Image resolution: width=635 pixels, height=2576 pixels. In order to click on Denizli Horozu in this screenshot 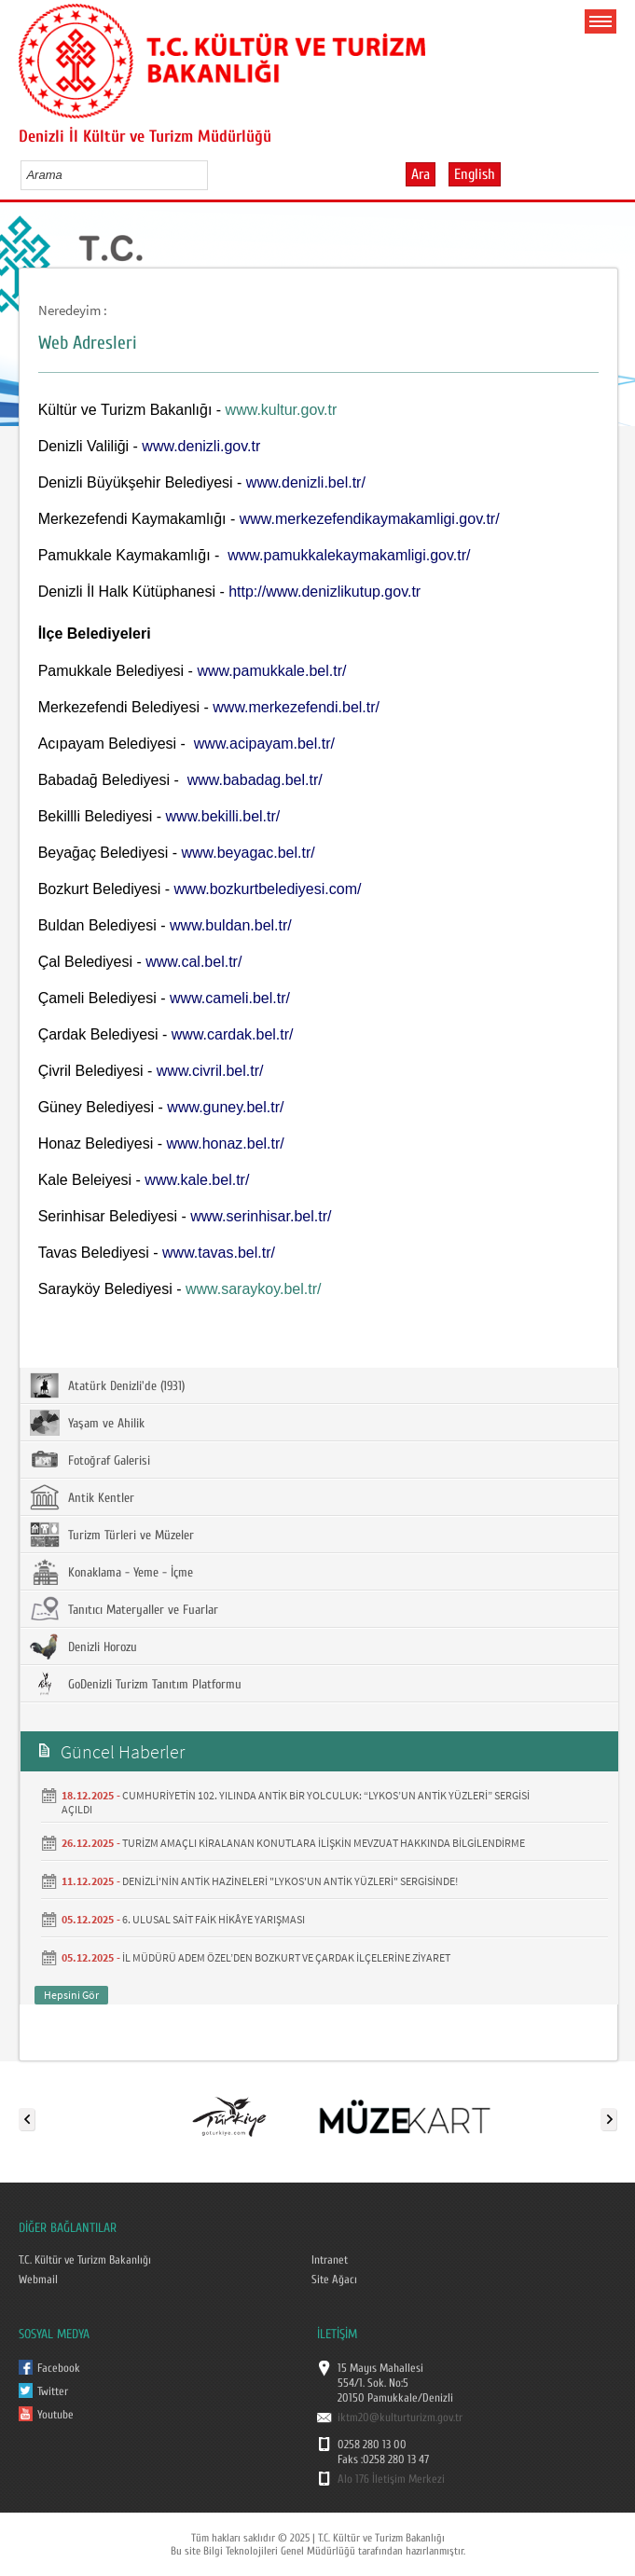, I will do `click(83, 1646)`.